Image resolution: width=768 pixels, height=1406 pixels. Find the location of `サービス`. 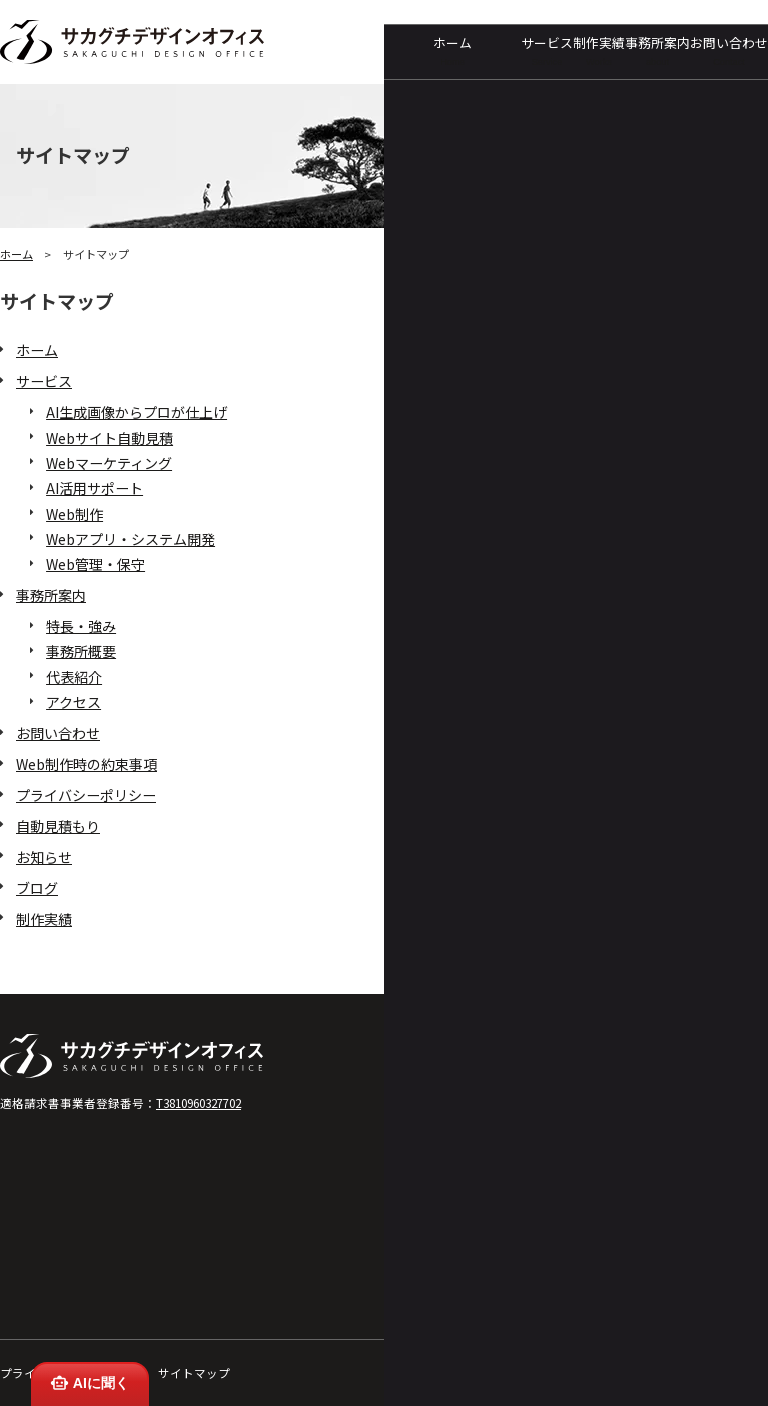

サービス is located at coordinates (547, 50).